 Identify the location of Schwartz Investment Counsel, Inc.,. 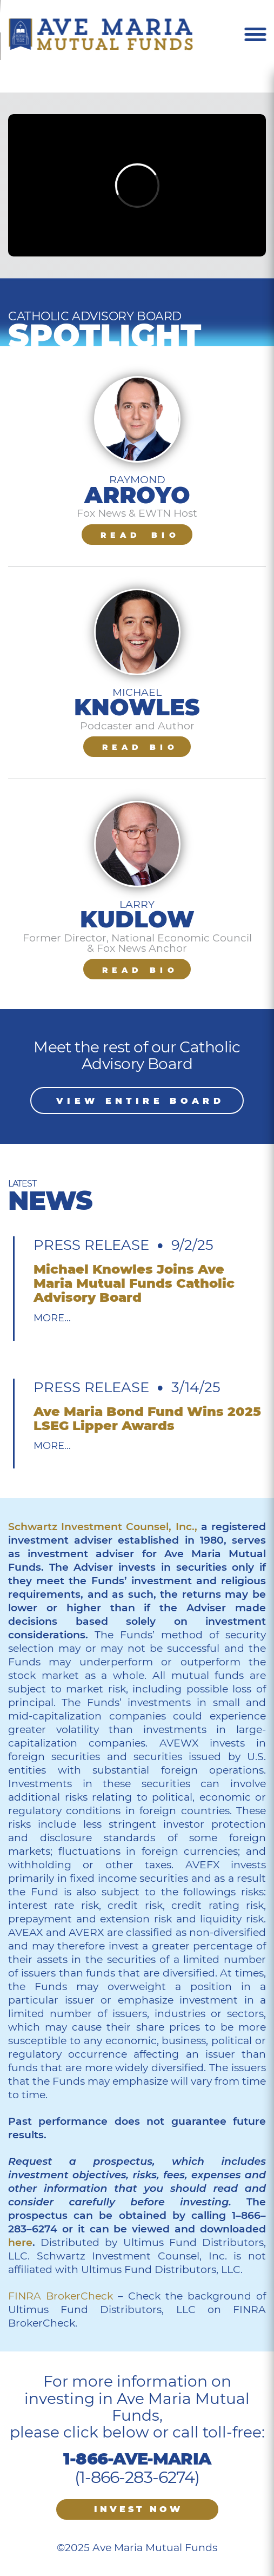
(102, 1526).